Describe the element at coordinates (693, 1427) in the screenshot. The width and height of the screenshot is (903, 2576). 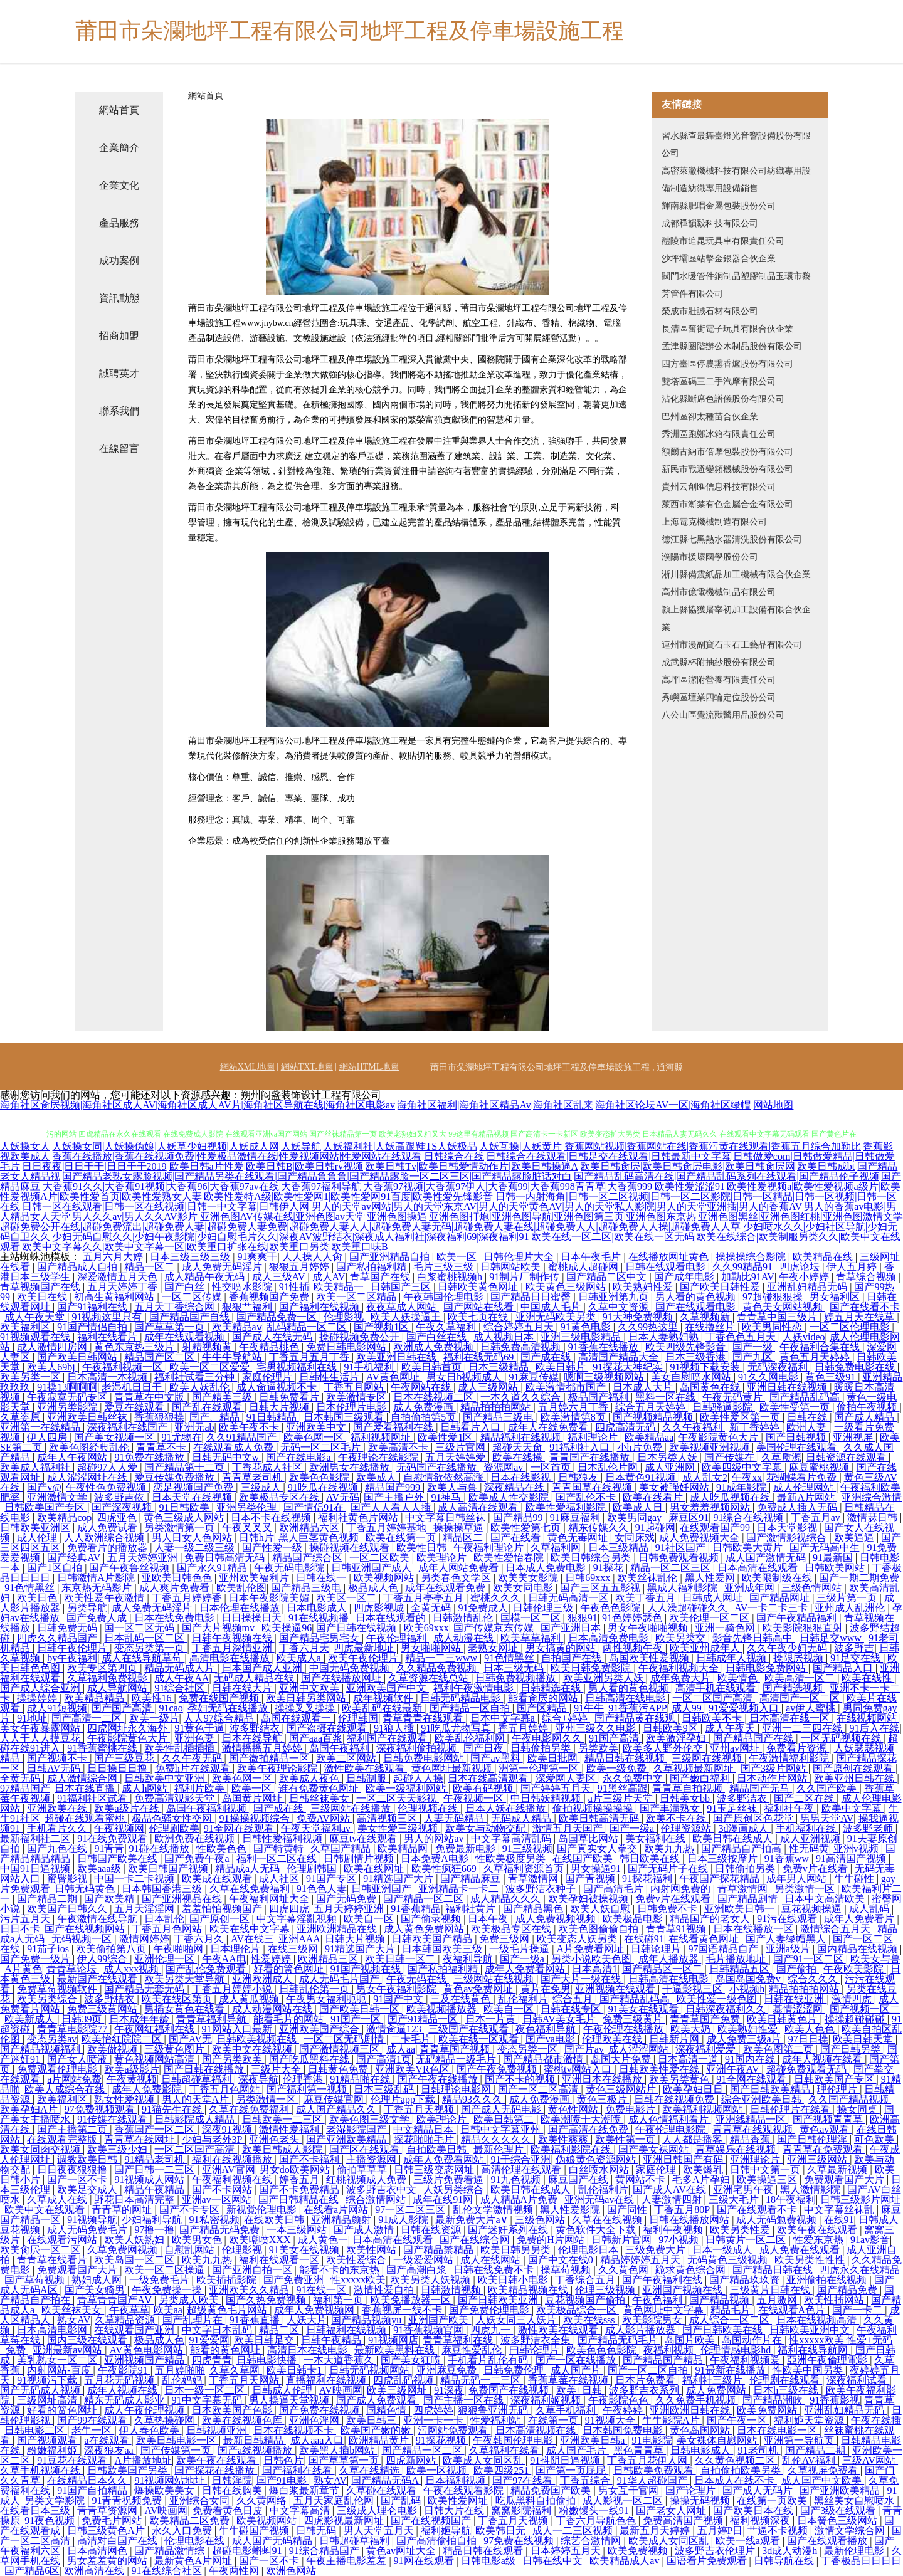
I see `久久午夜福利` at that location.